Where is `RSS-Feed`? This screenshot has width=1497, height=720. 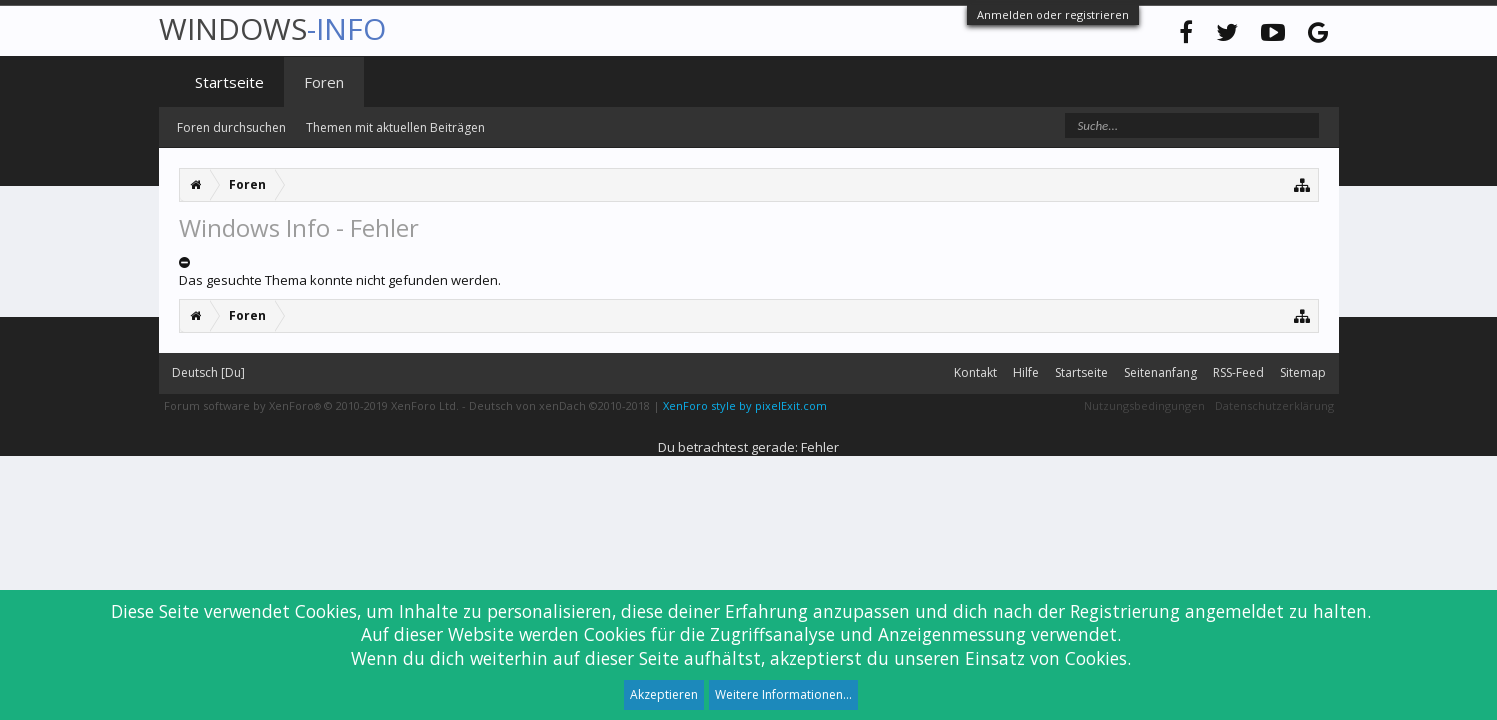 RSS-Feed is located at coordinates (1238, 372).